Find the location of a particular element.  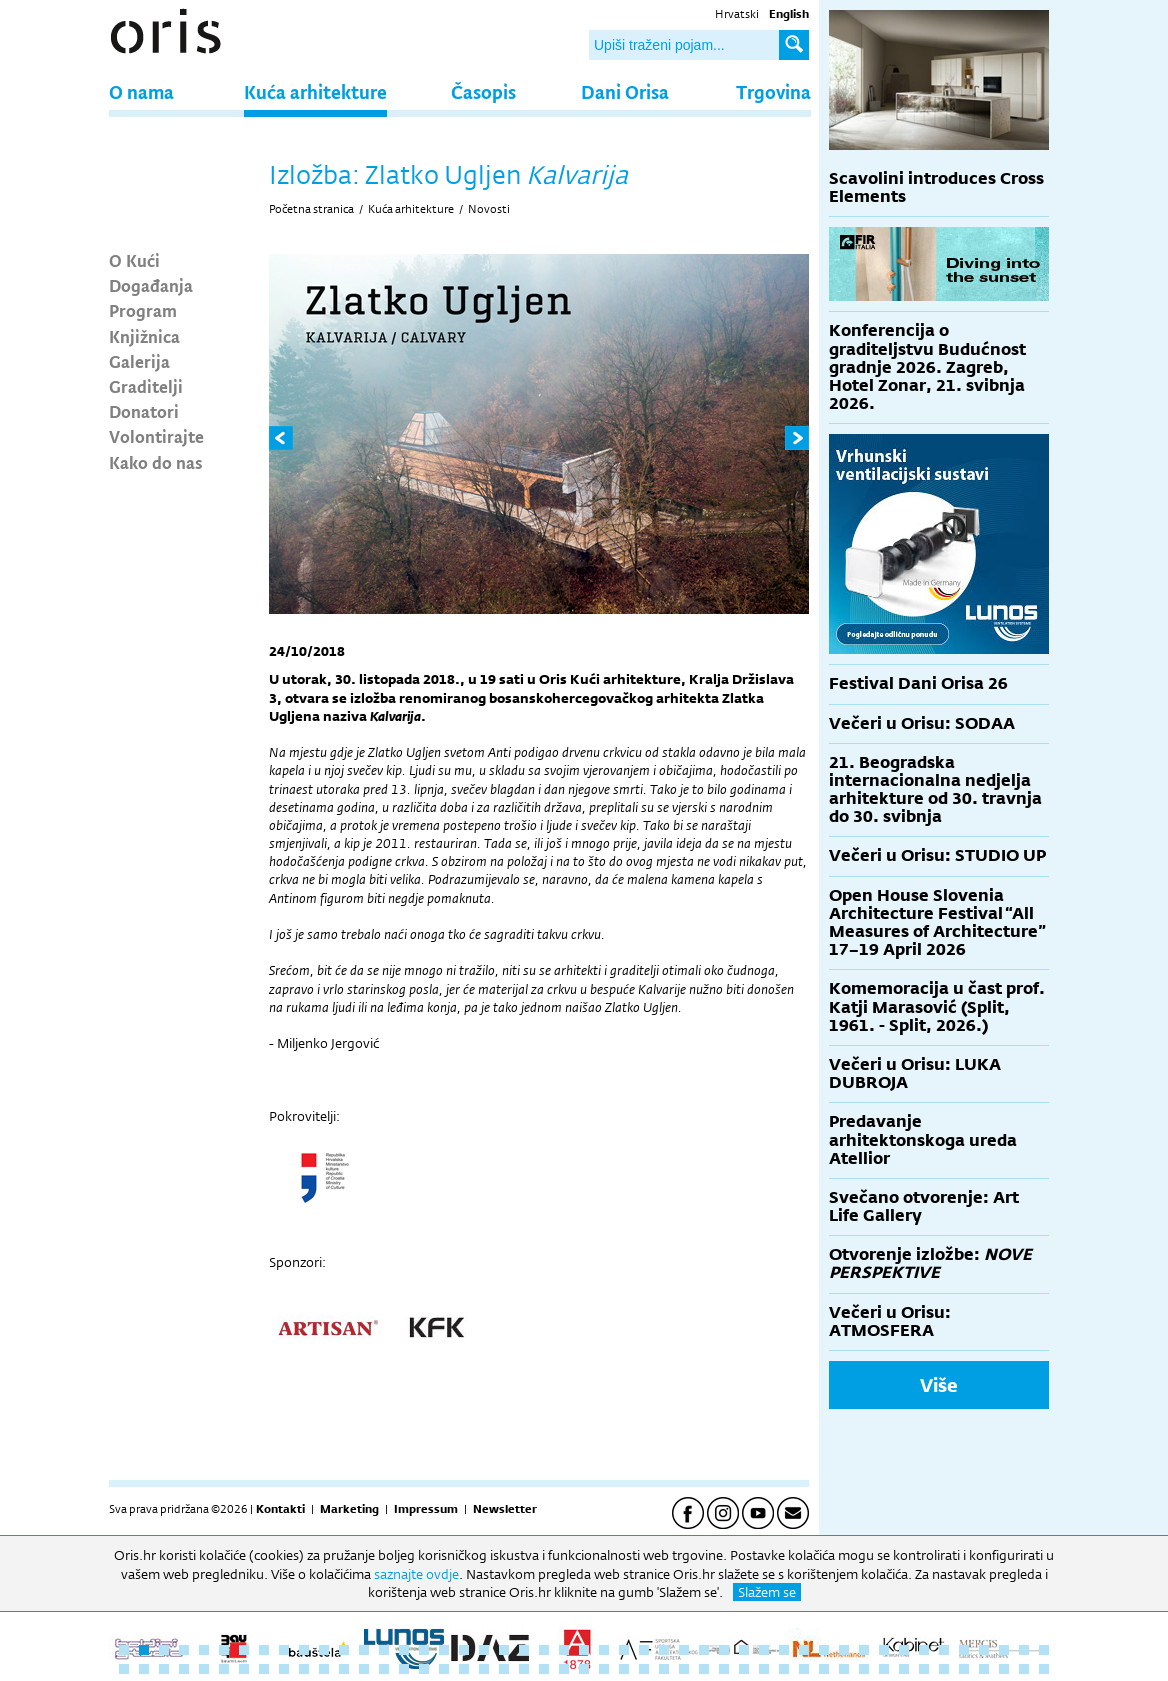

89 is located at coordinates (944, 1669).